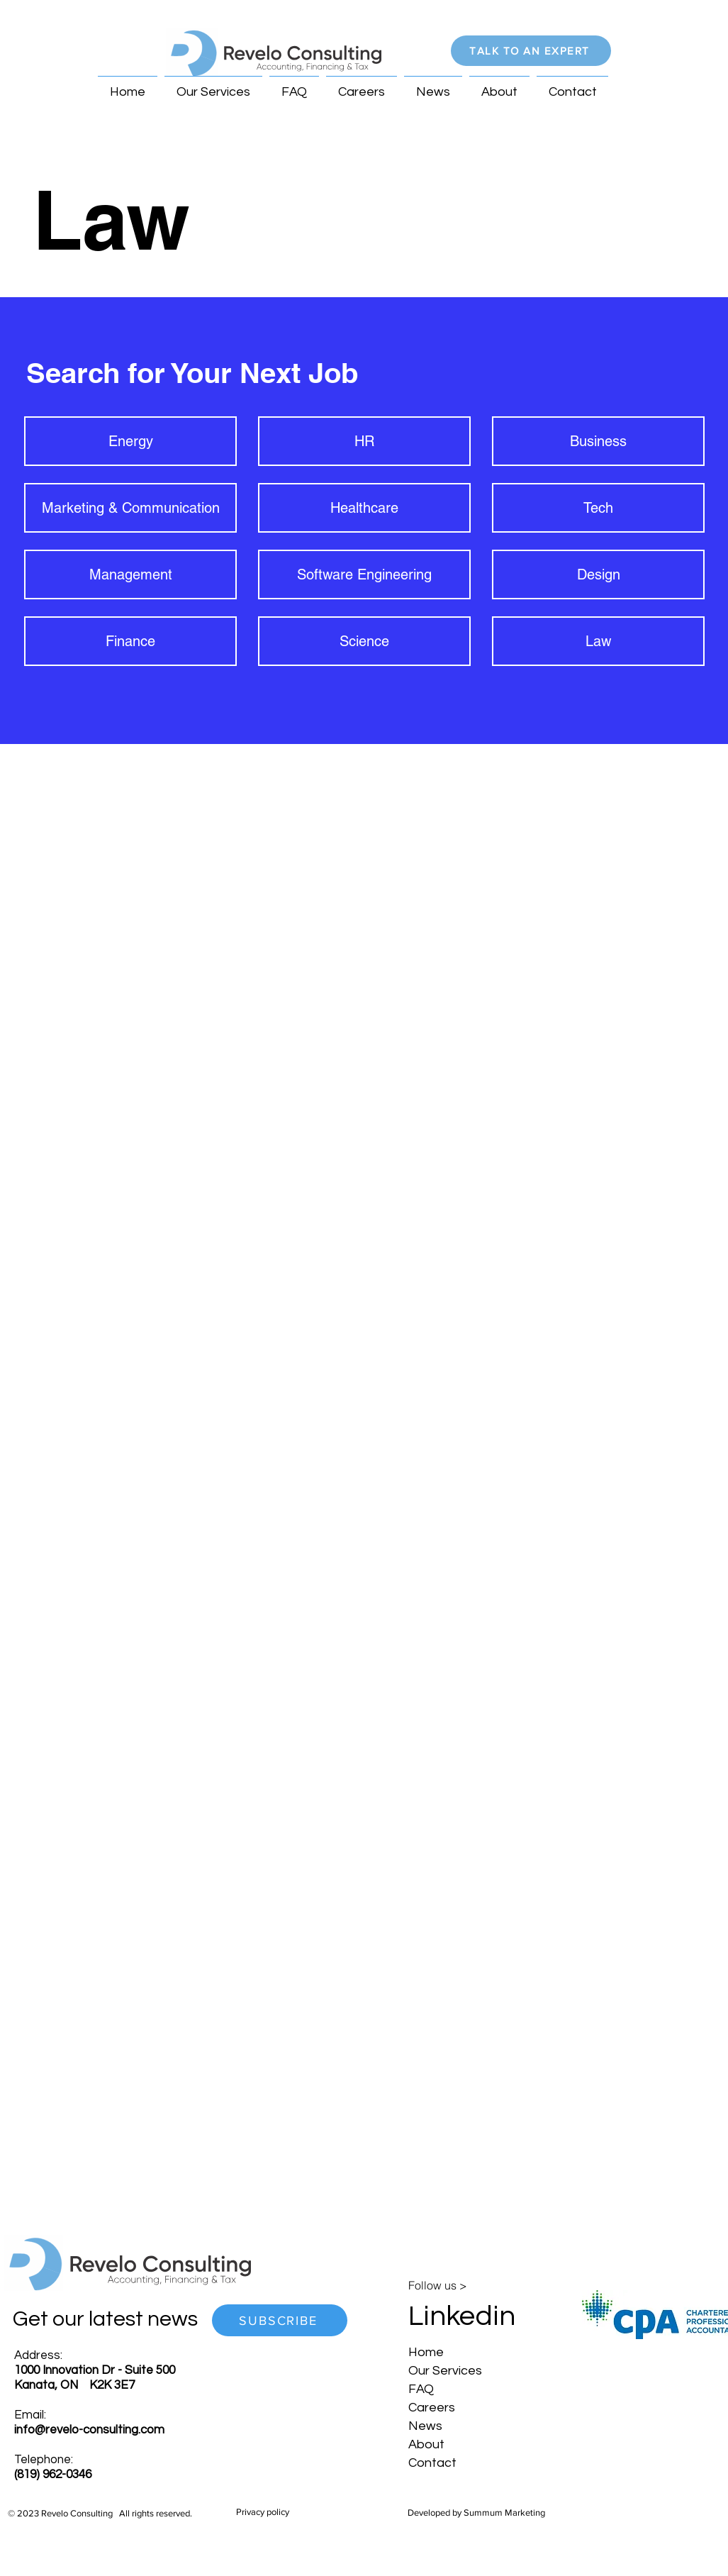 This screenshot has height=2576, width=728. Describe the element at coordinates (531, 50) in the screenshot. I see `[button]` at that location.